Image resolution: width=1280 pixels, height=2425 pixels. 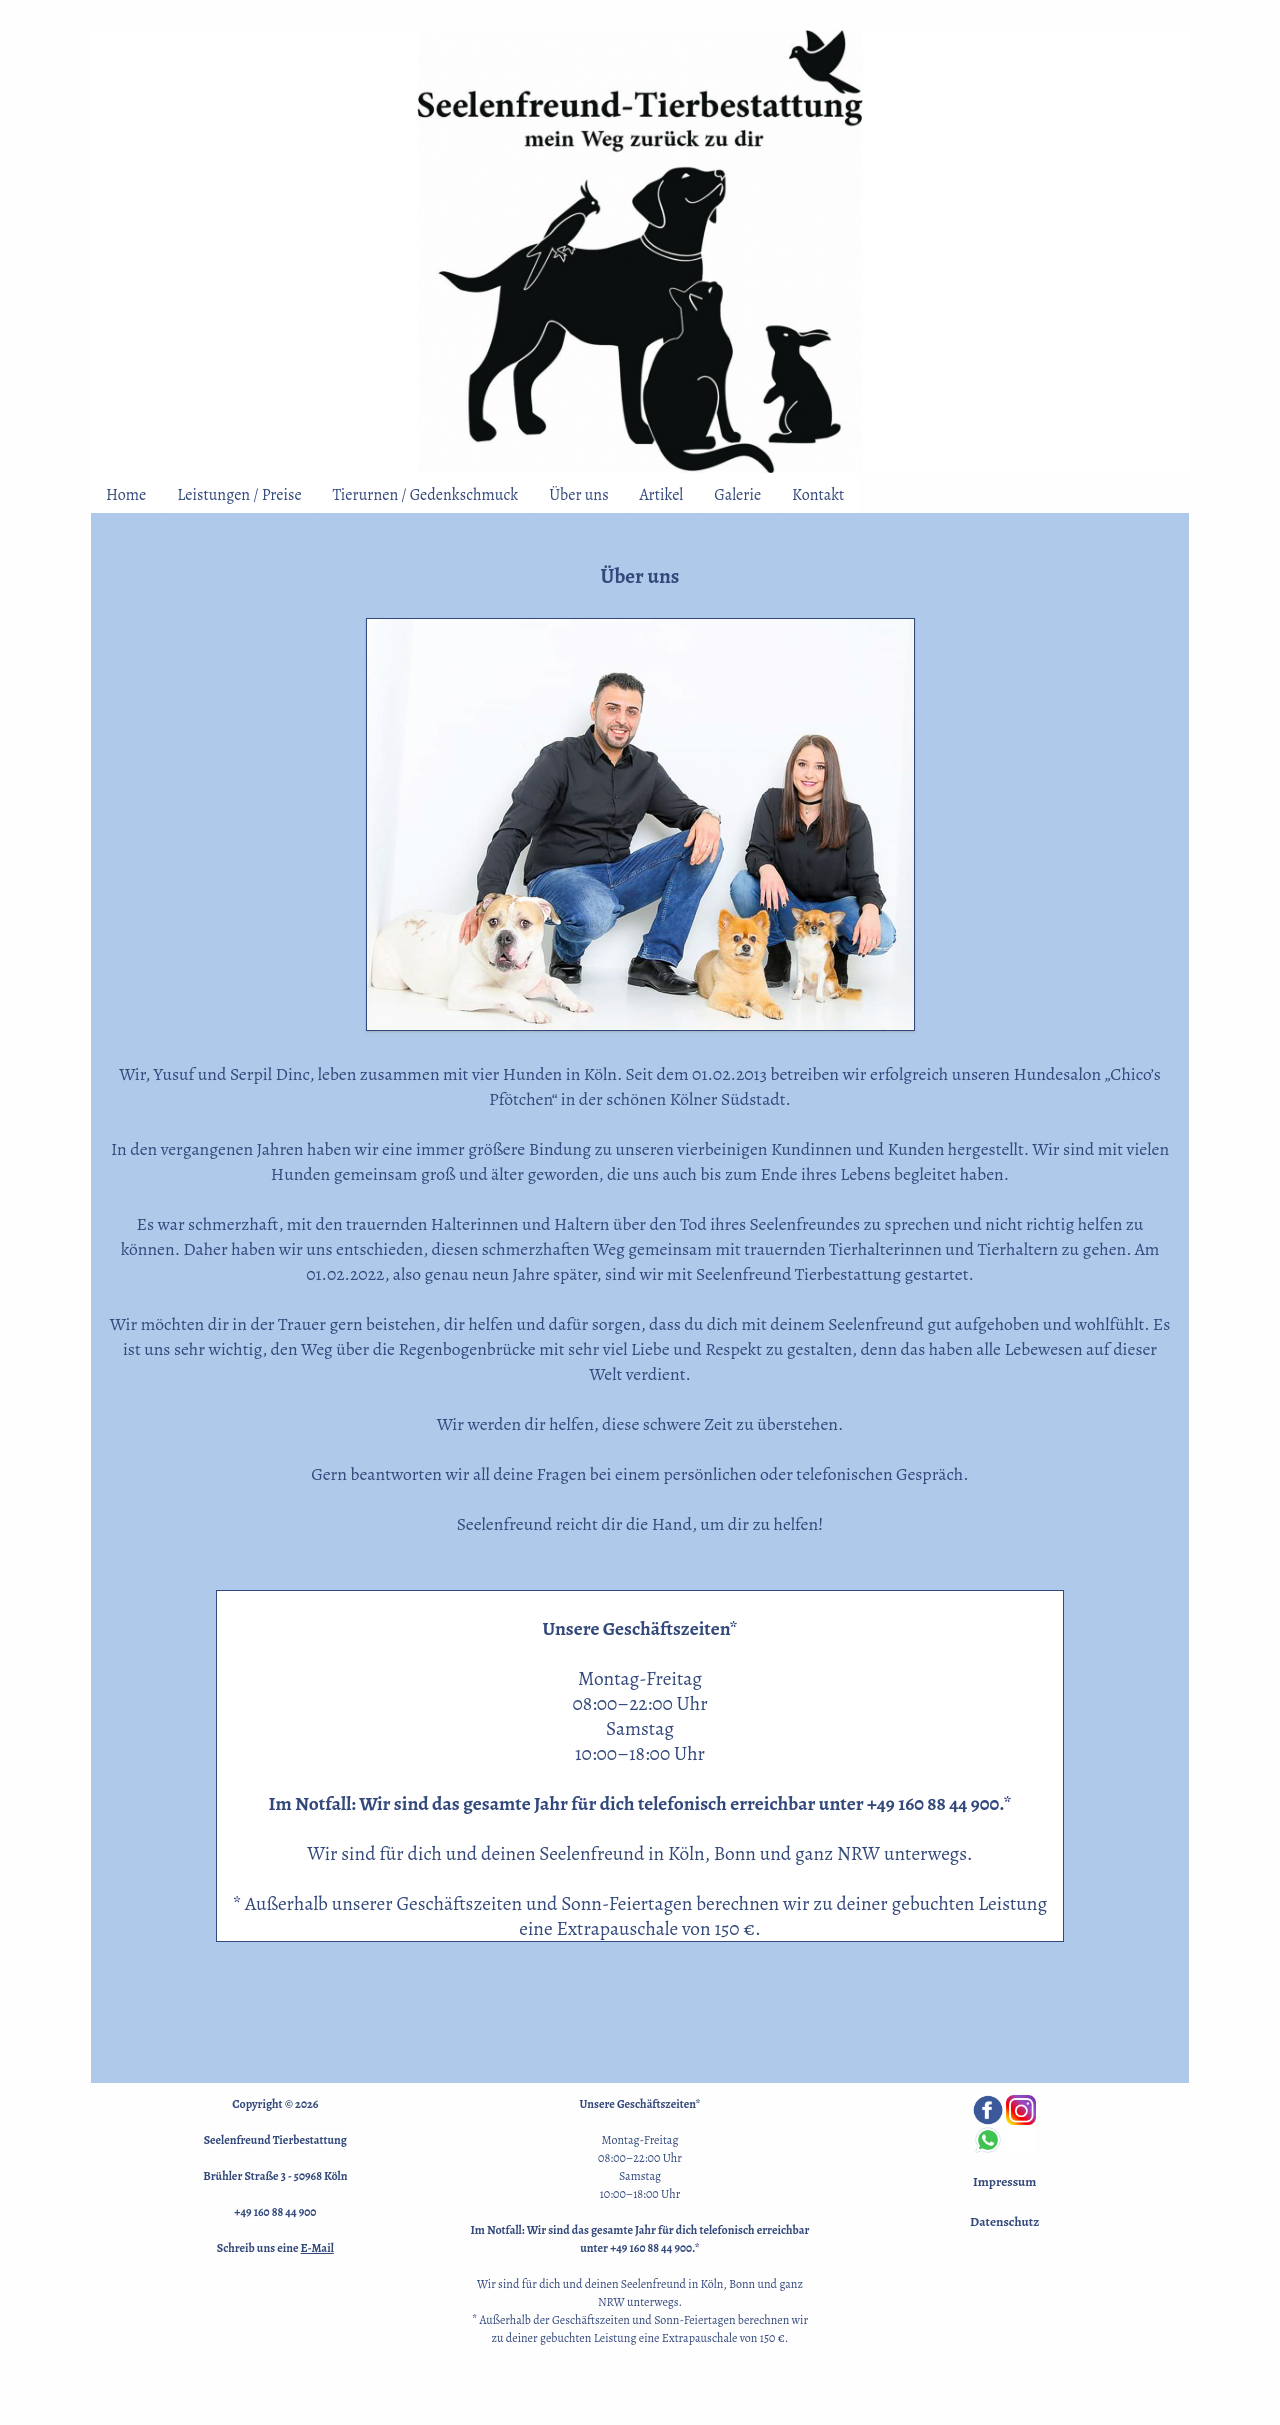 I want to click on Galerie, so click(x=737, y=495).